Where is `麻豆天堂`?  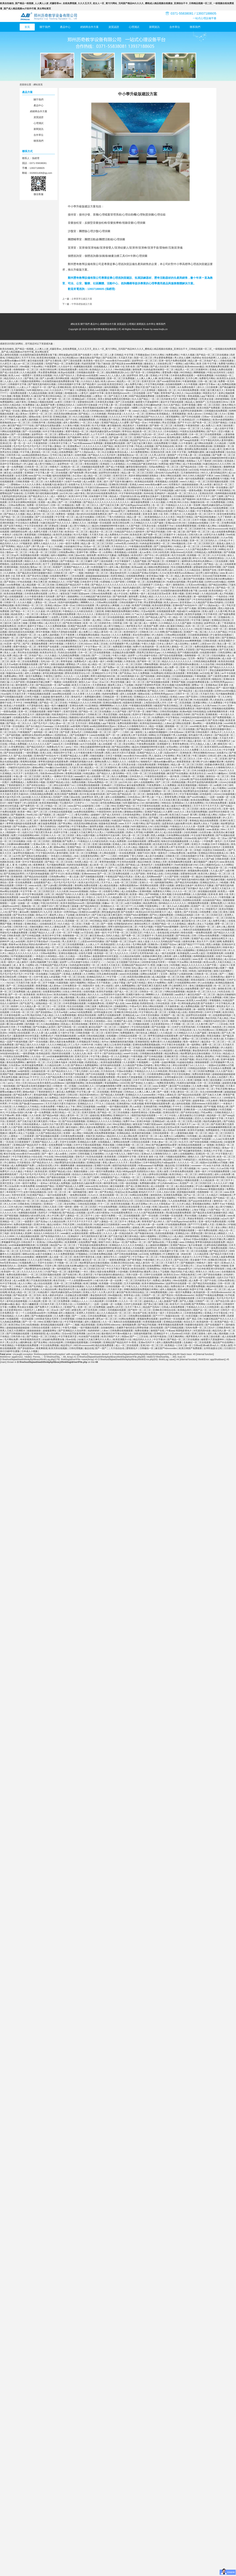 麻豆天堂 is located at coordinates (54, 732).